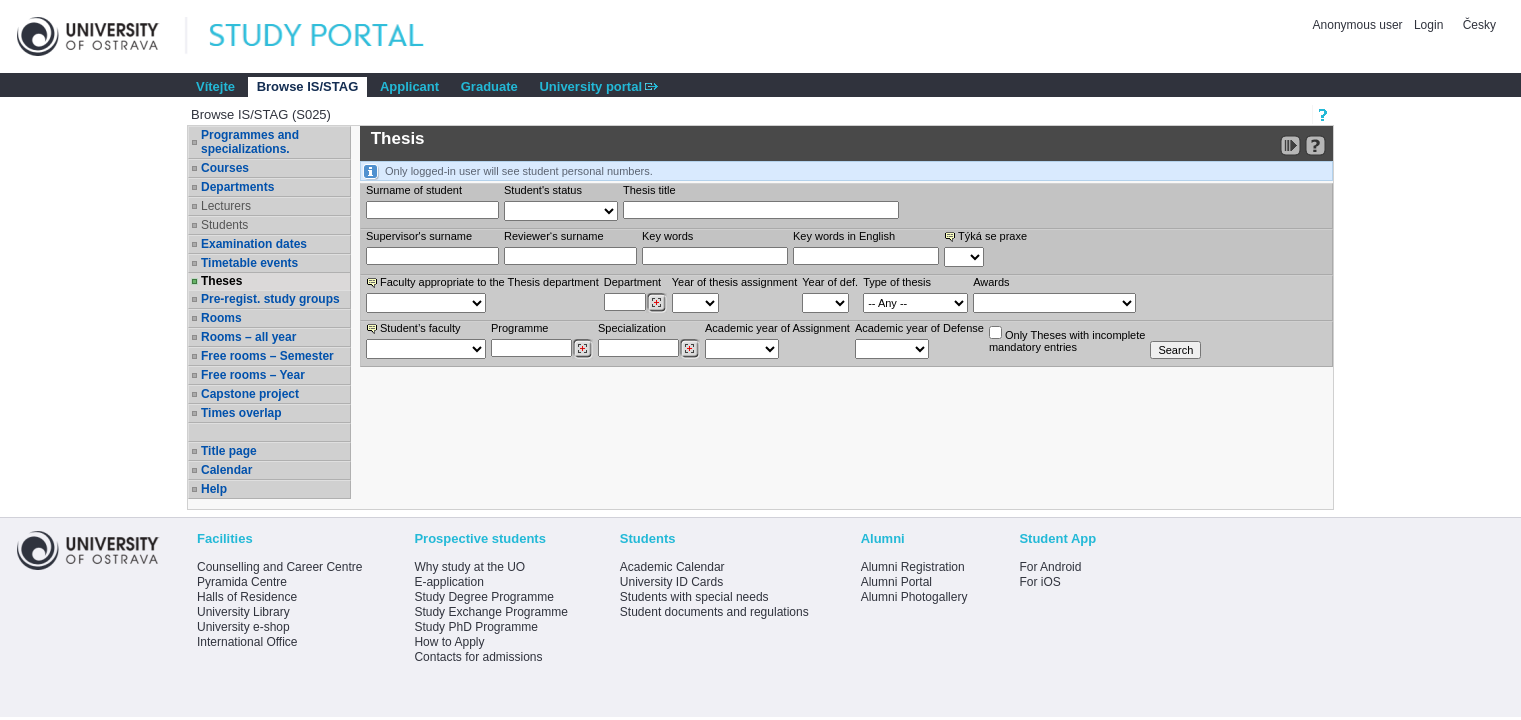 The height and width of the screenshot is (720, 1521). Describe the element at coordinates (1050, 567) in the screenshot. I see `For Android` at that location.